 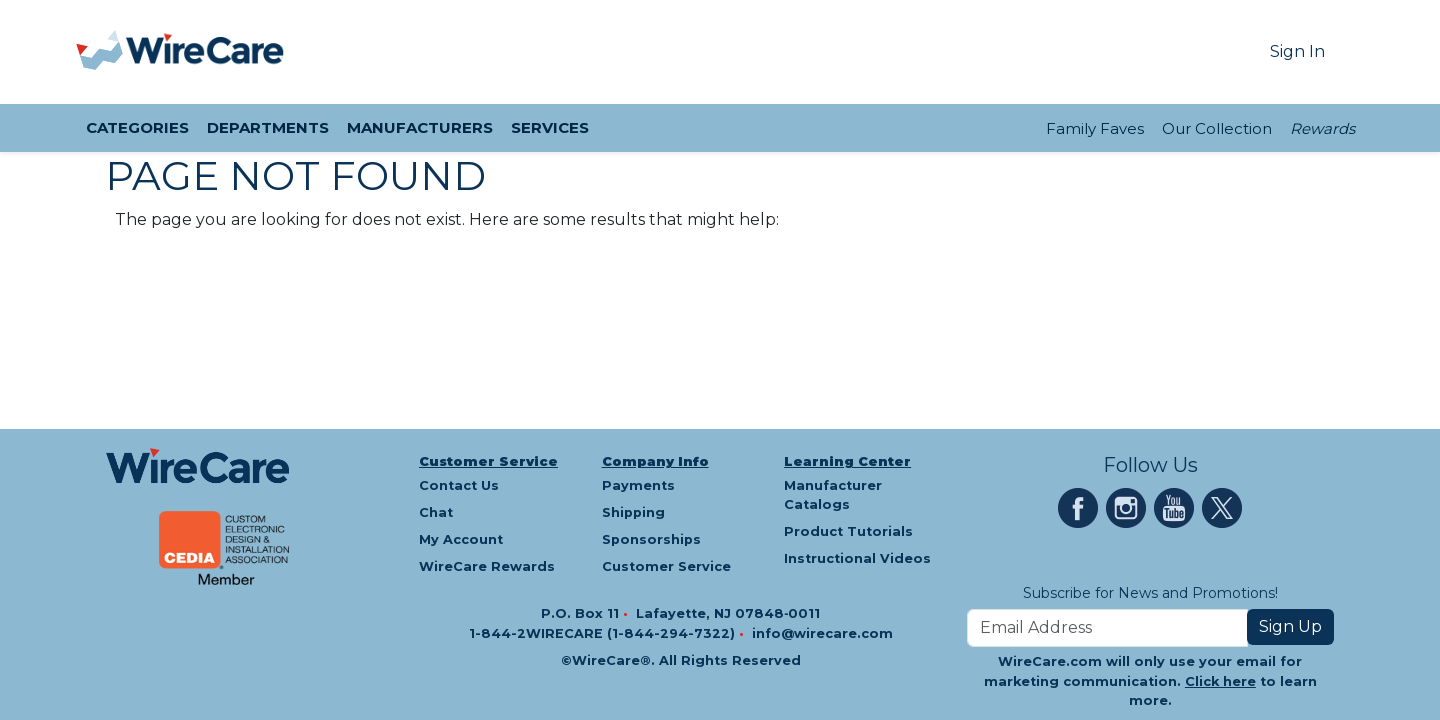 I want to click on Click here, so click(x=1220, y=681).